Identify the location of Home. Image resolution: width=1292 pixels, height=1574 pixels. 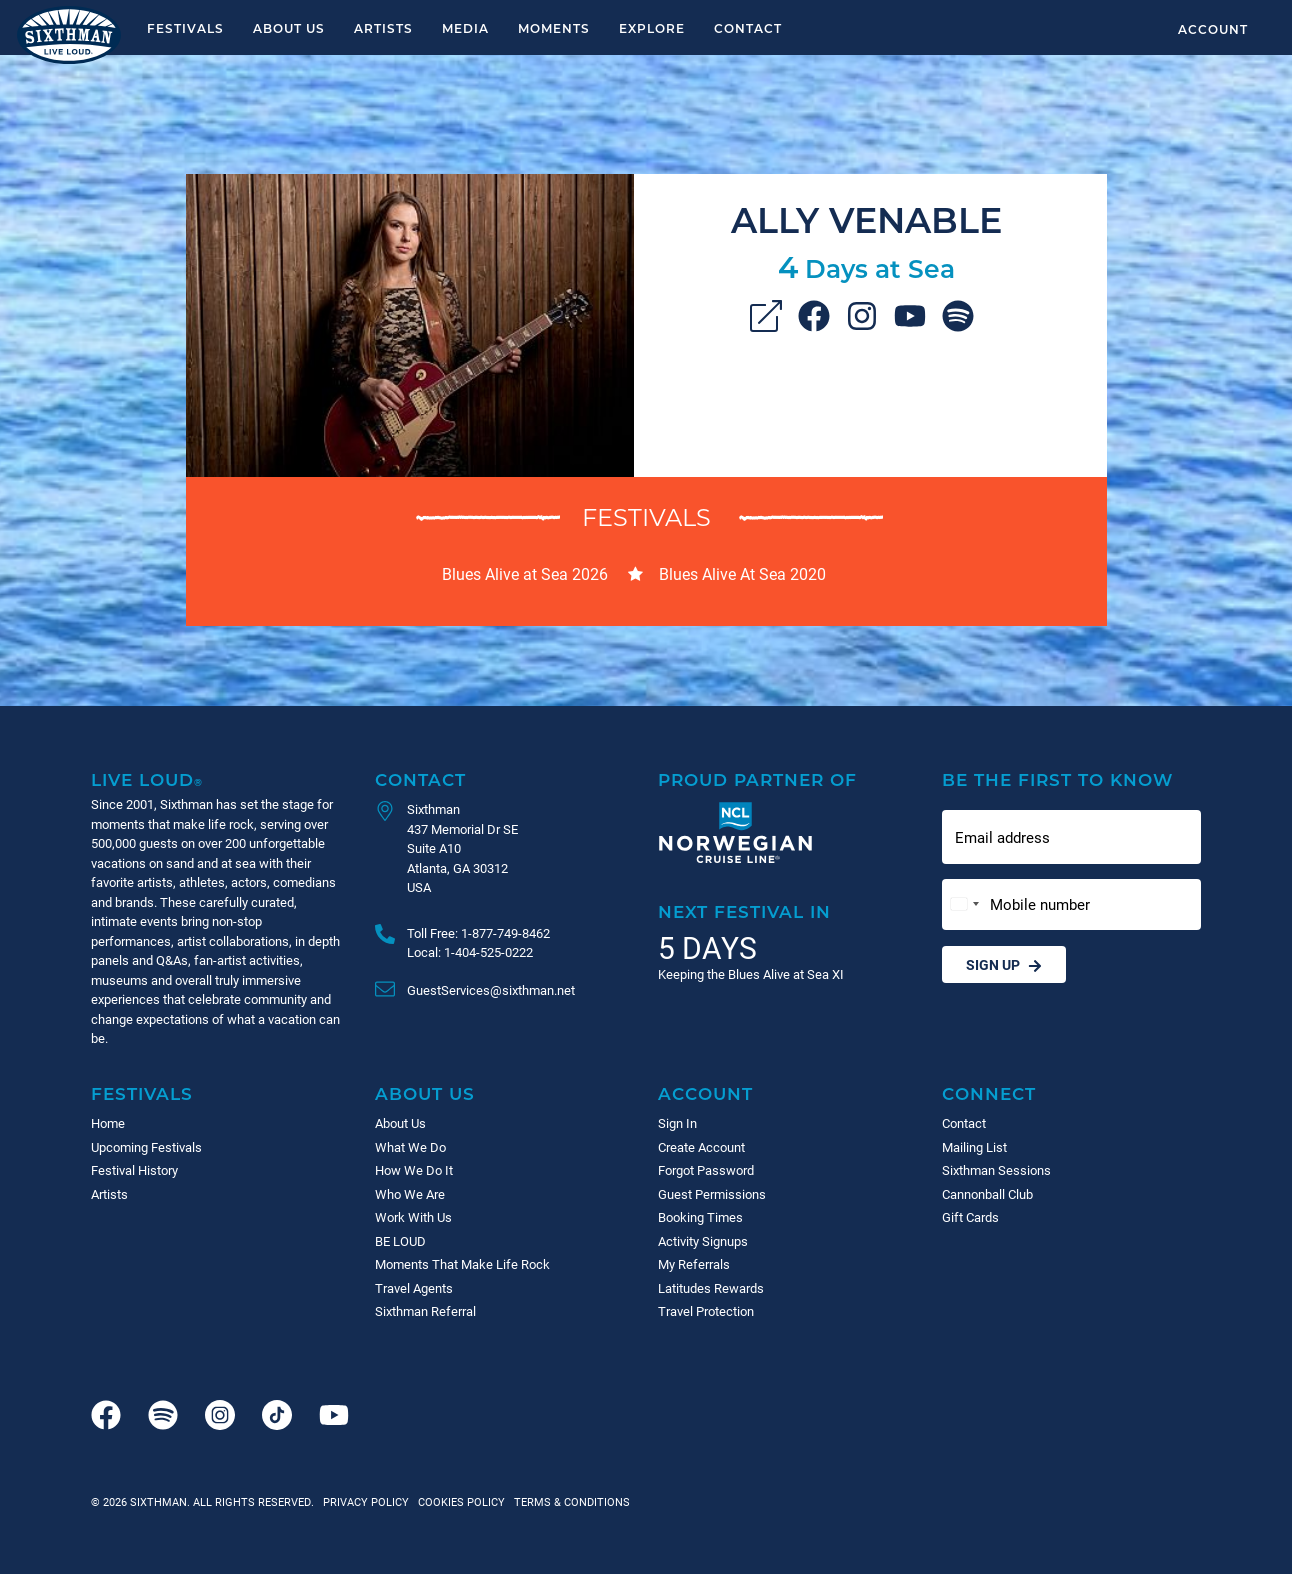
(108, 1123).